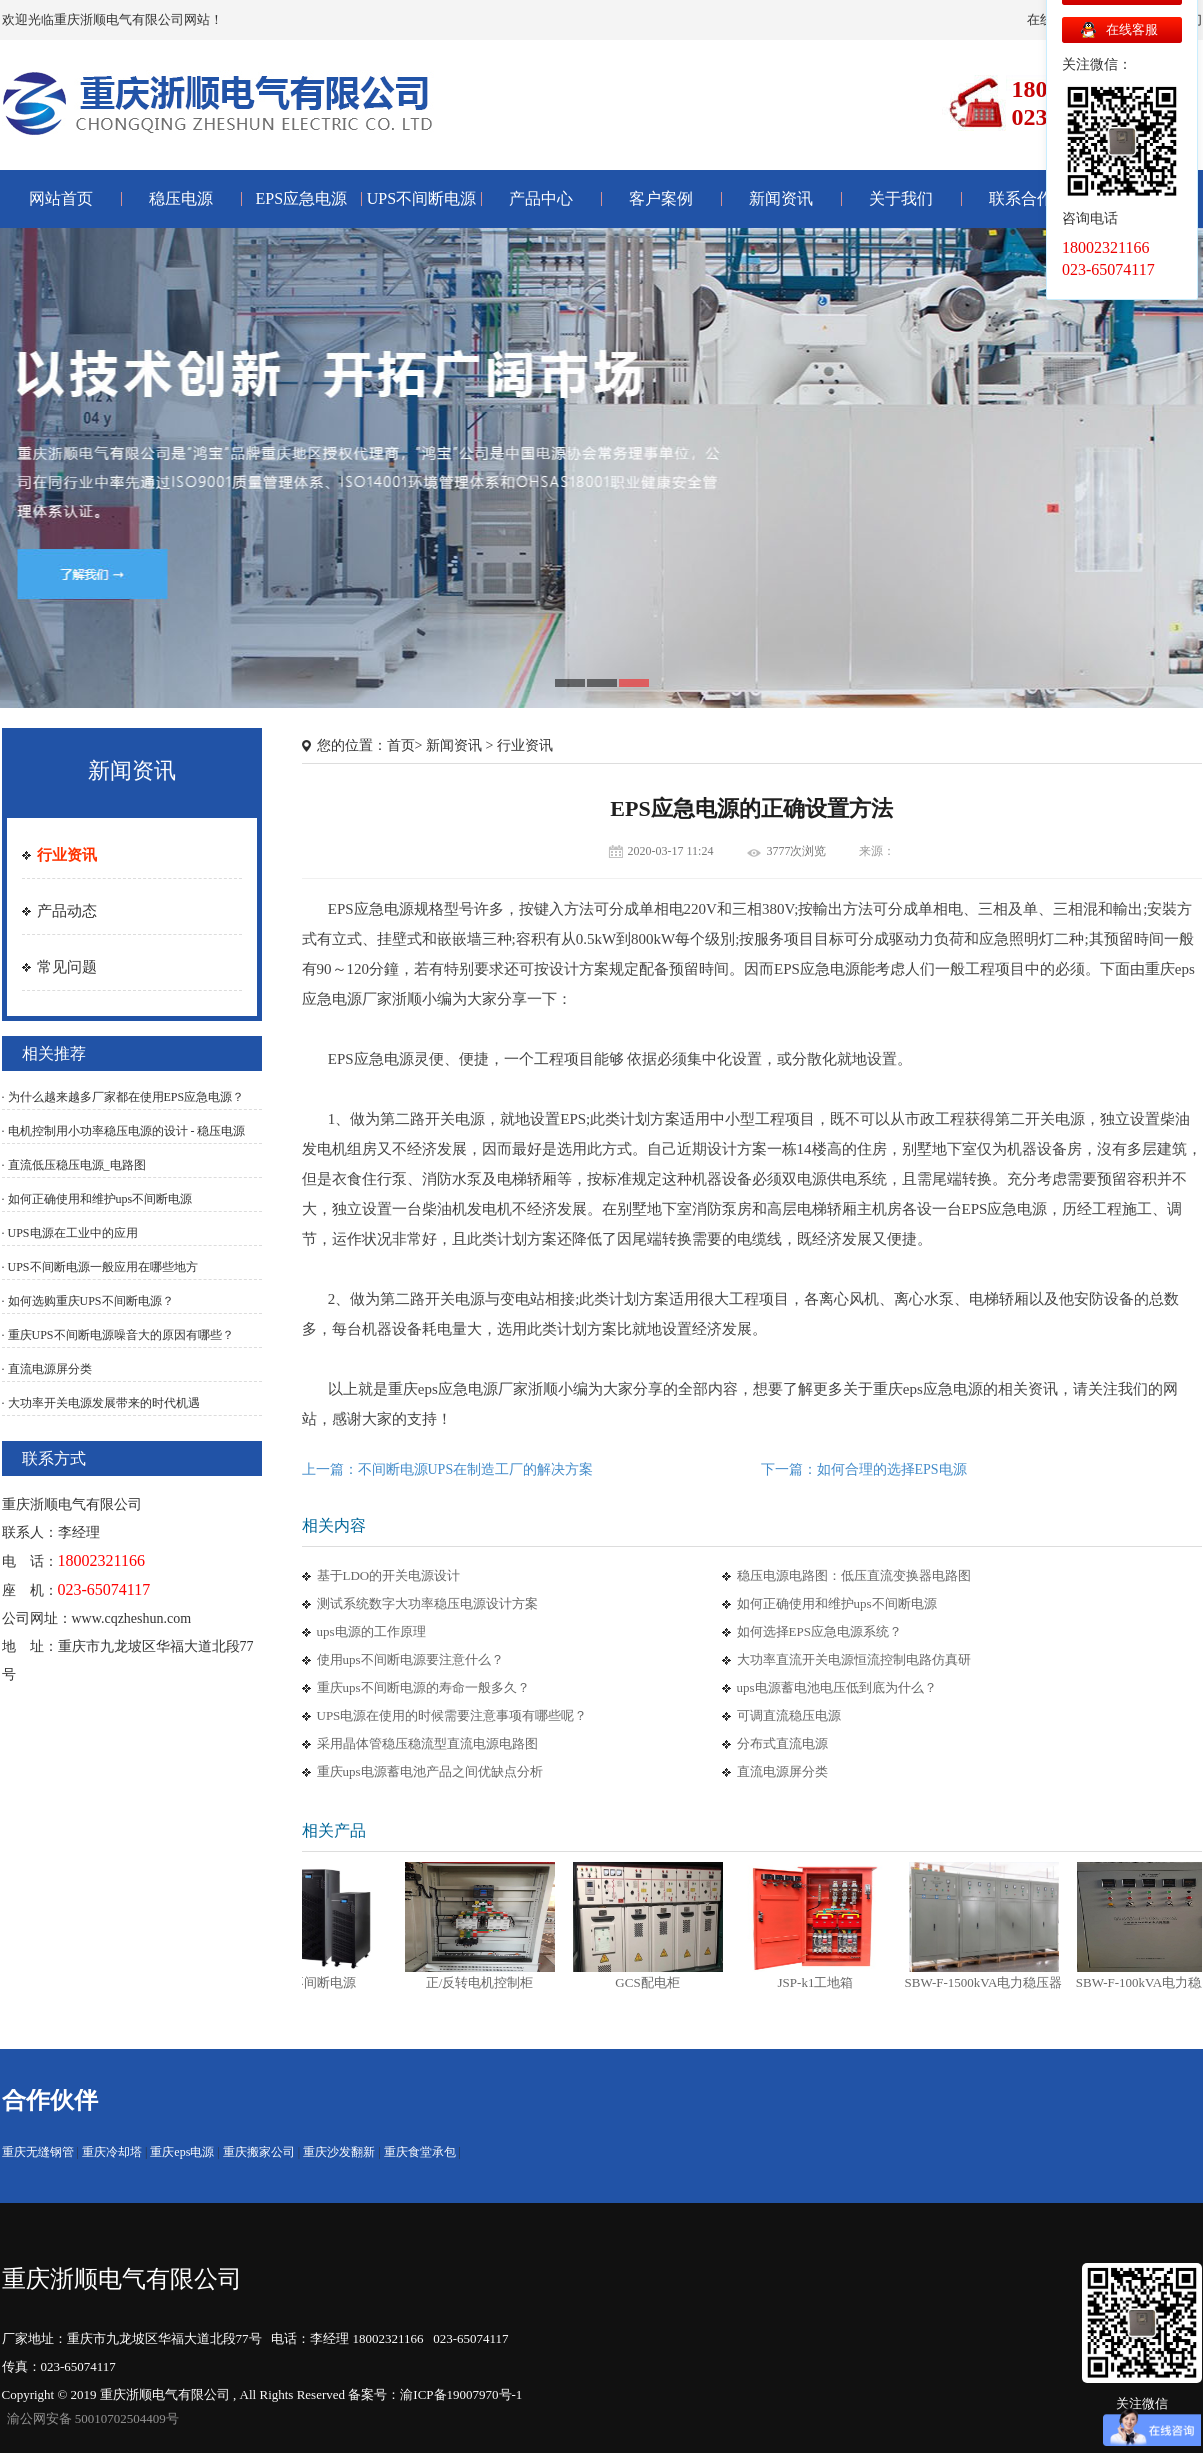 The image size is (1203, 2453). I want to click on · 如何选购重庆UPS不间断电源？, so click(88, 1301).